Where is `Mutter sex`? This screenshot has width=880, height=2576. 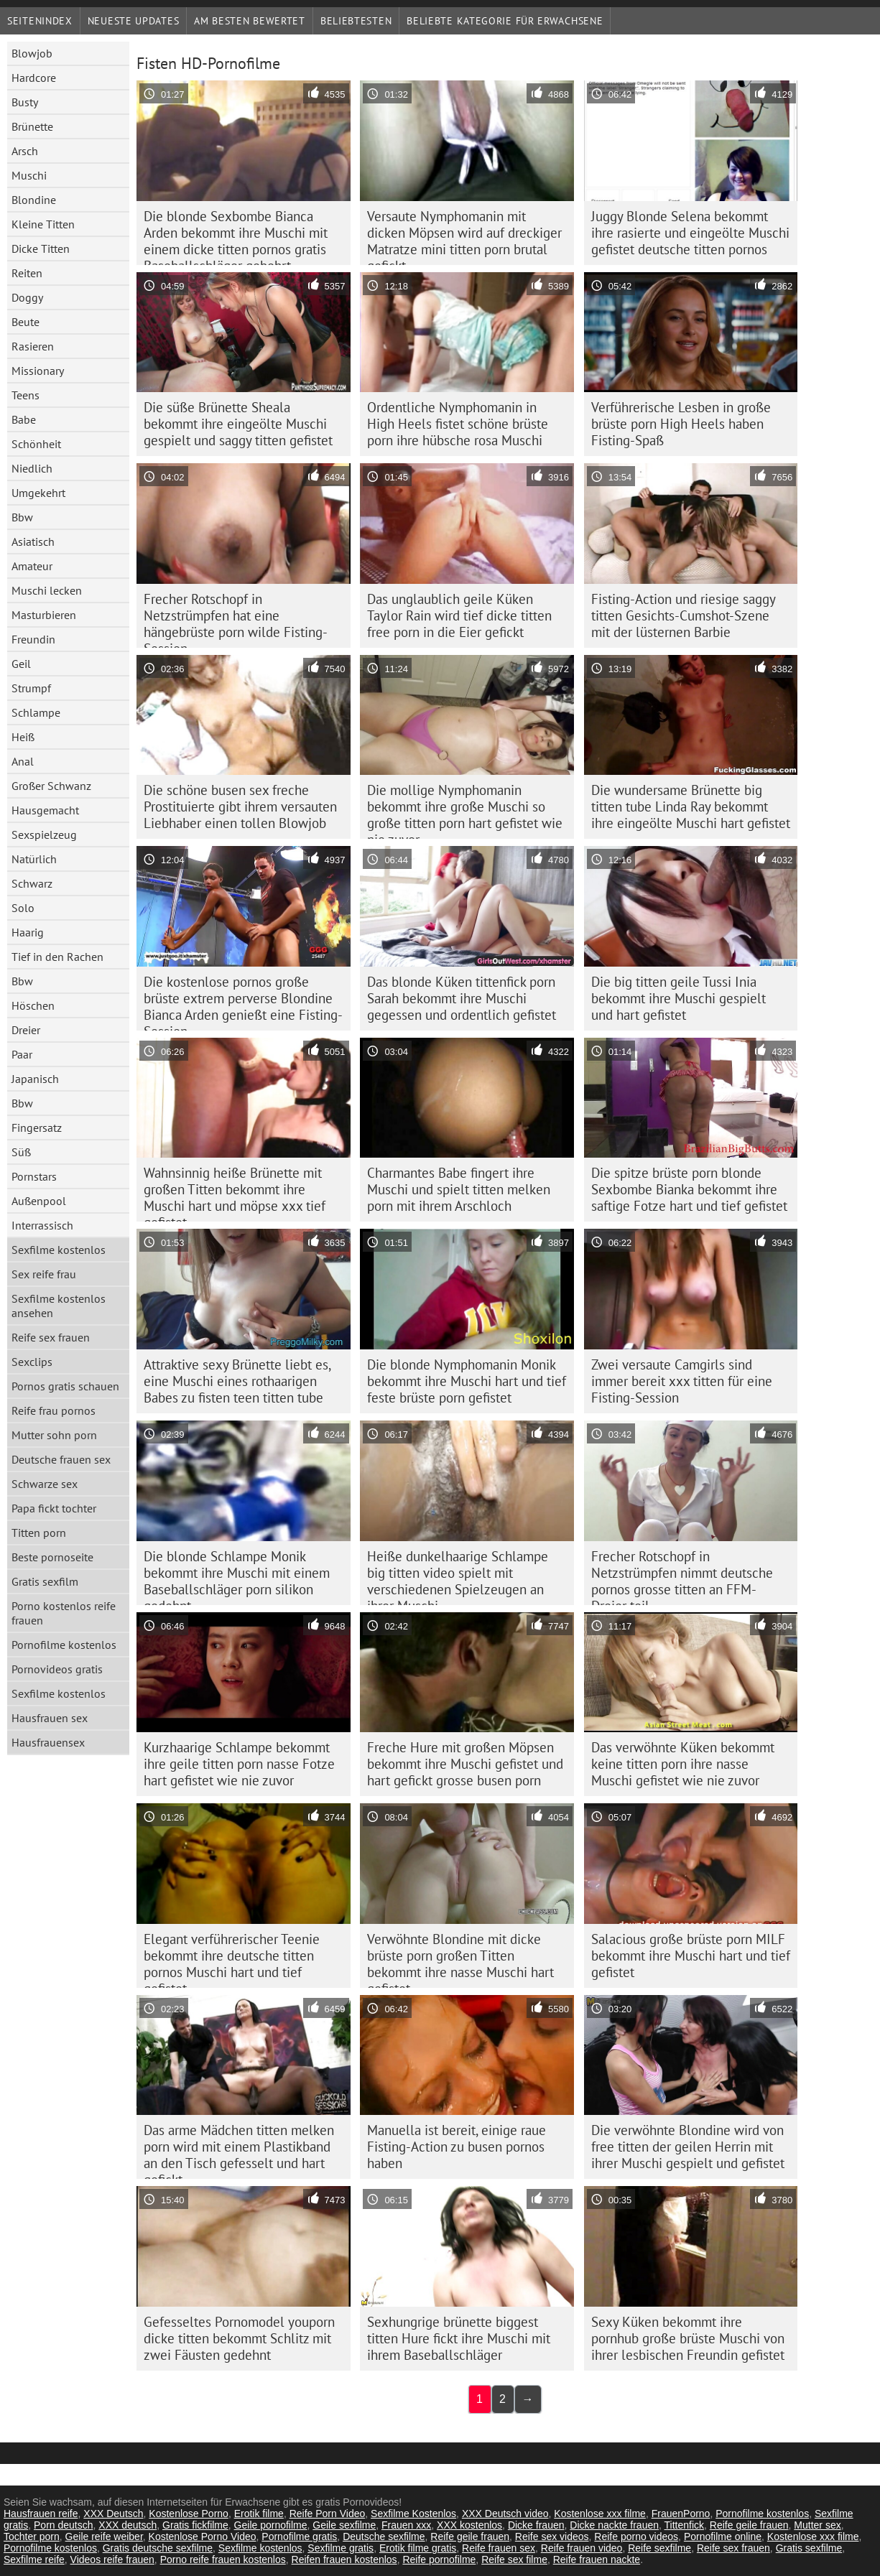
Mutter sex is located at coordinates (817, 2525).